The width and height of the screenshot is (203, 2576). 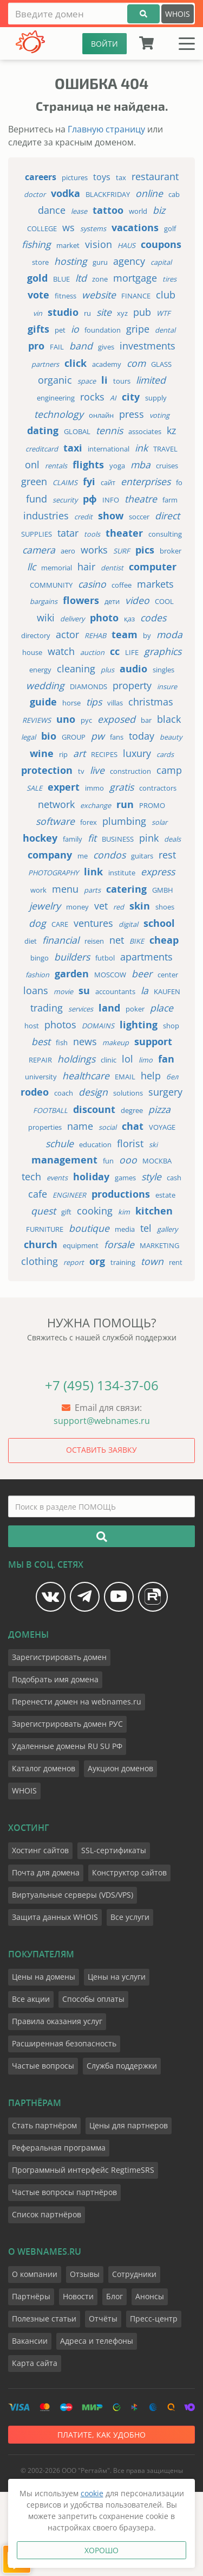 I want to click on WHOIS, so click(x=177, y=14).